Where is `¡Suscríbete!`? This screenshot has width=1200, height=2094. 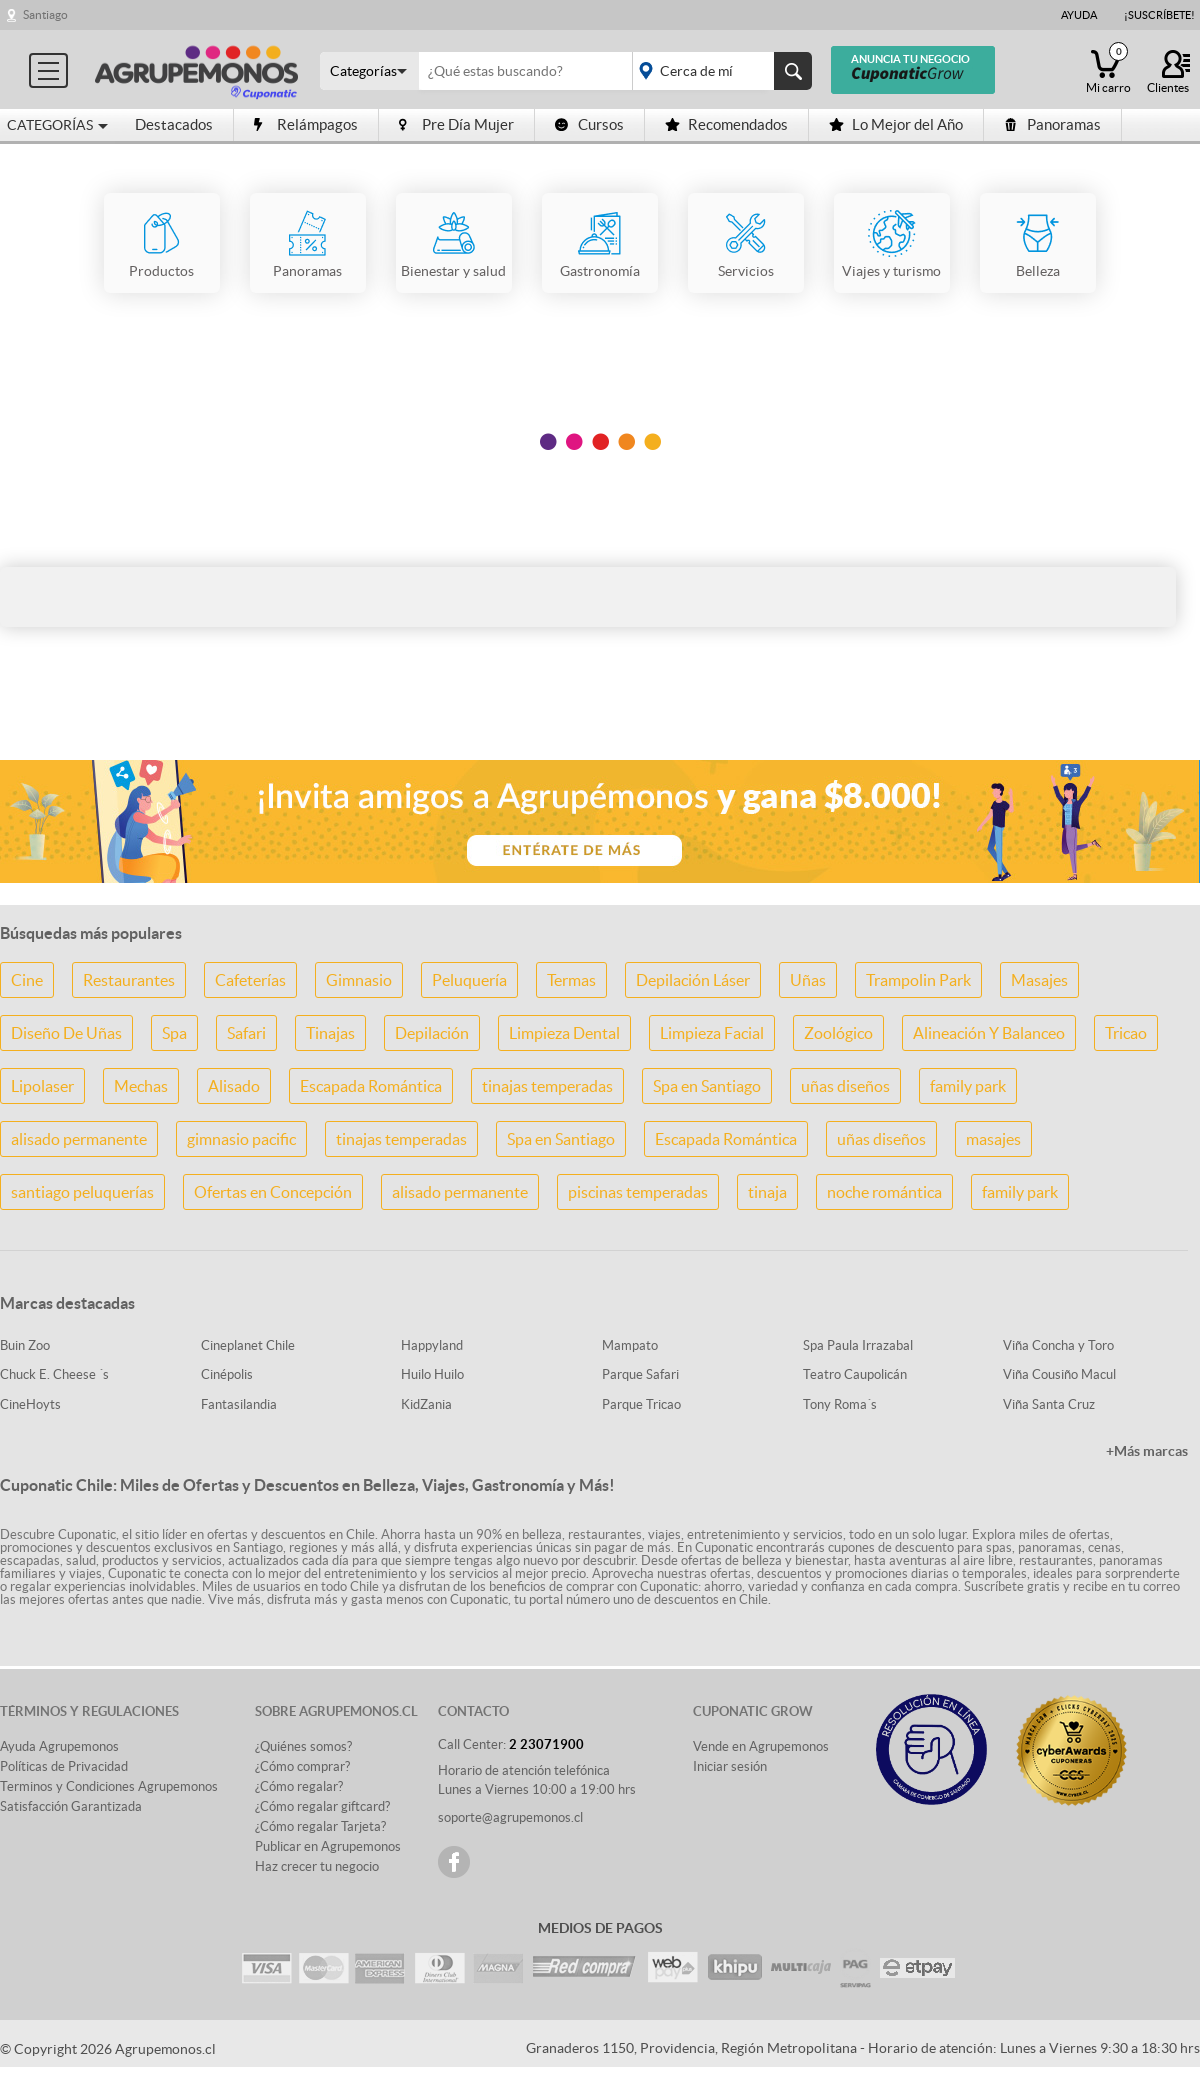 ¡Suscríbete! is located at coordinates (1159, 15).